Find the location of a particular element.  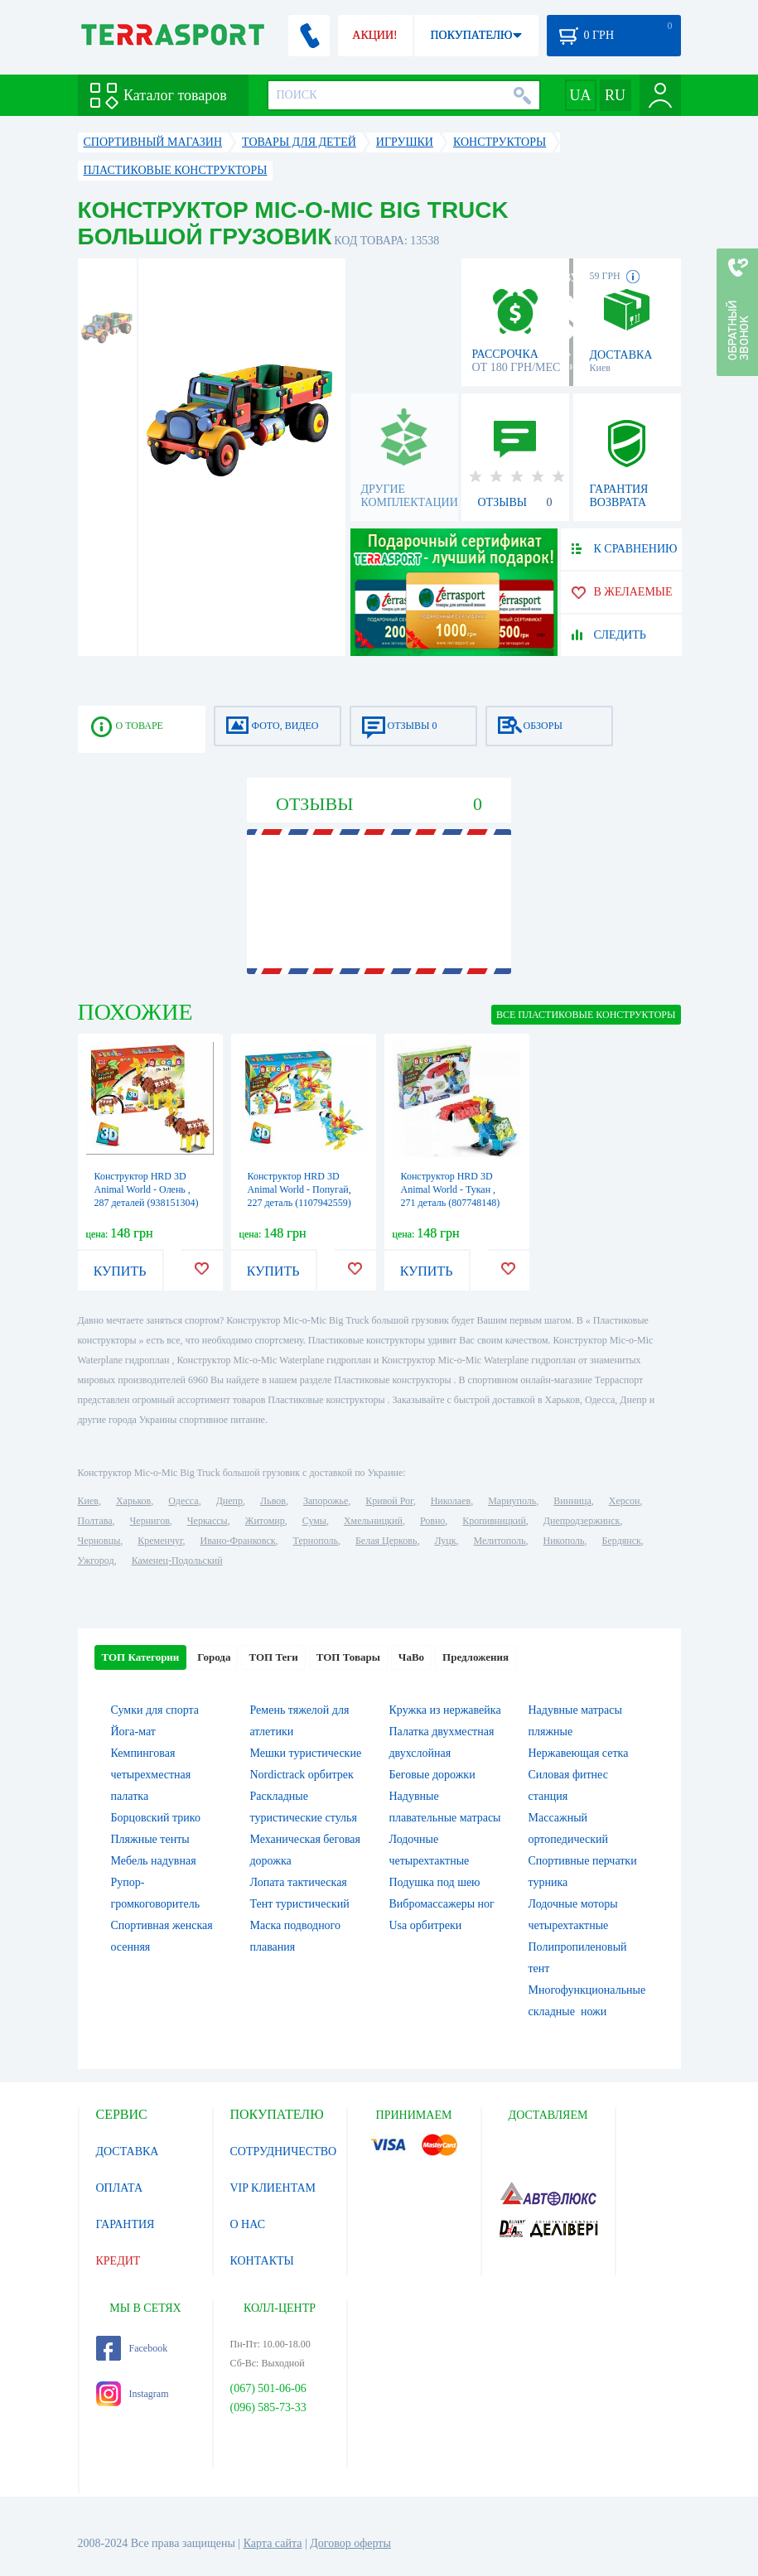

Николаев is located at coordinates (451, 1501).